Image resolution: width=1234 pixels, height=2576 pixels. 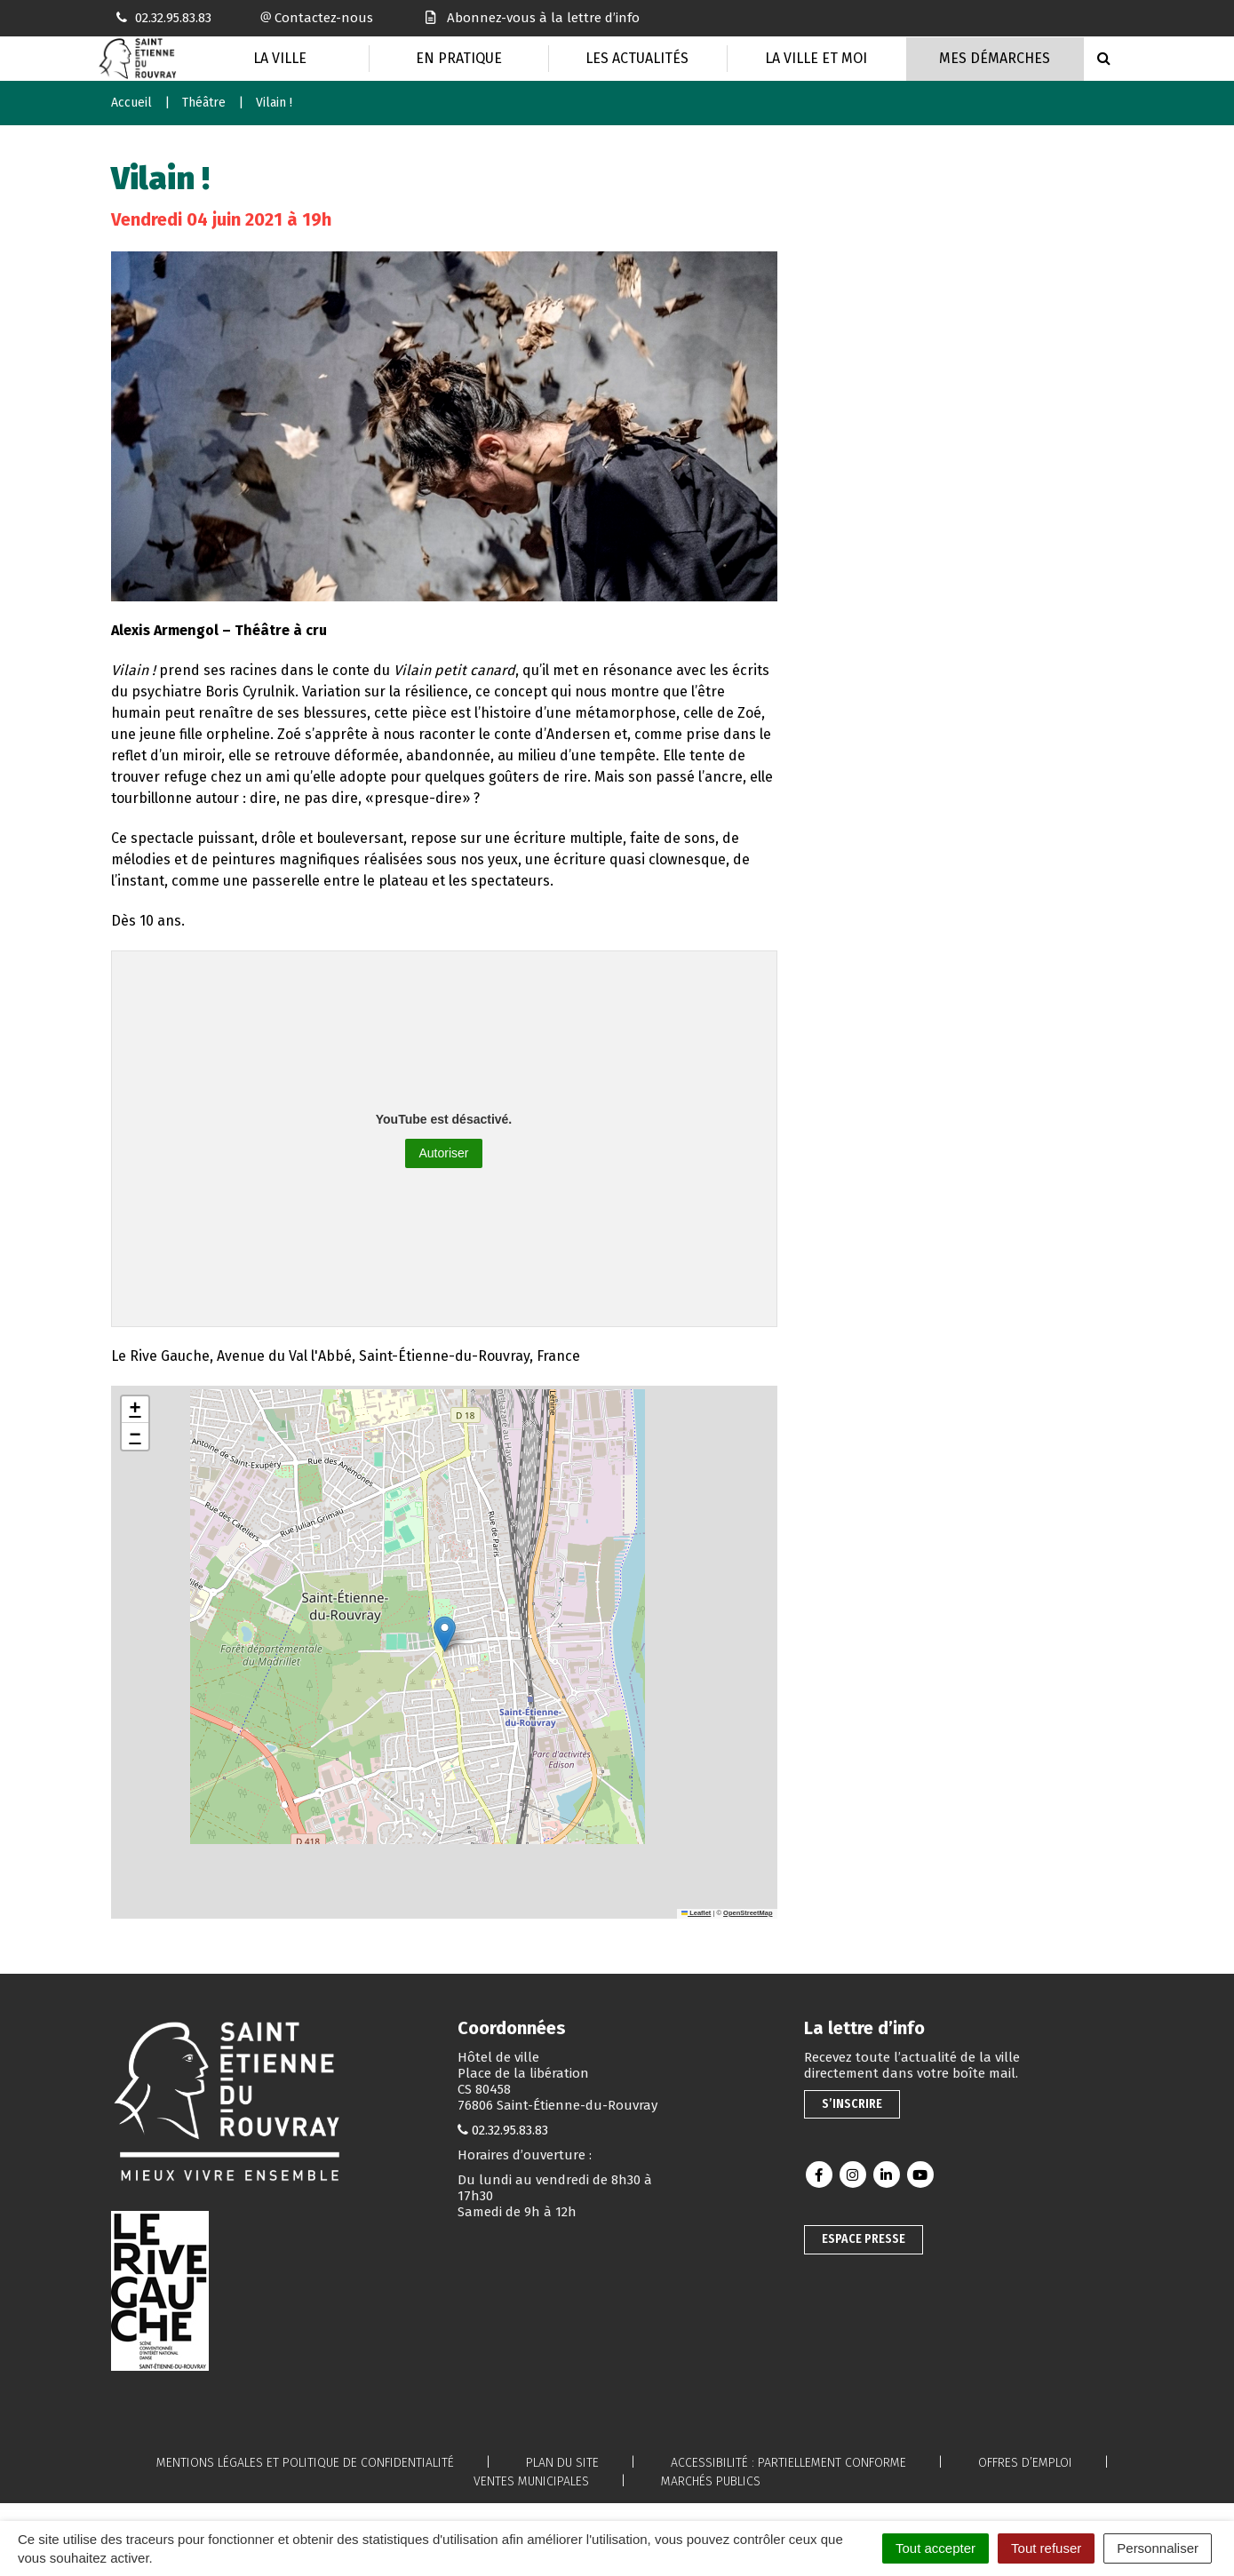 What do you see at coordinates (459, 58) in the screenshot?
I see `En pratique` at bounding box center [459, 58].